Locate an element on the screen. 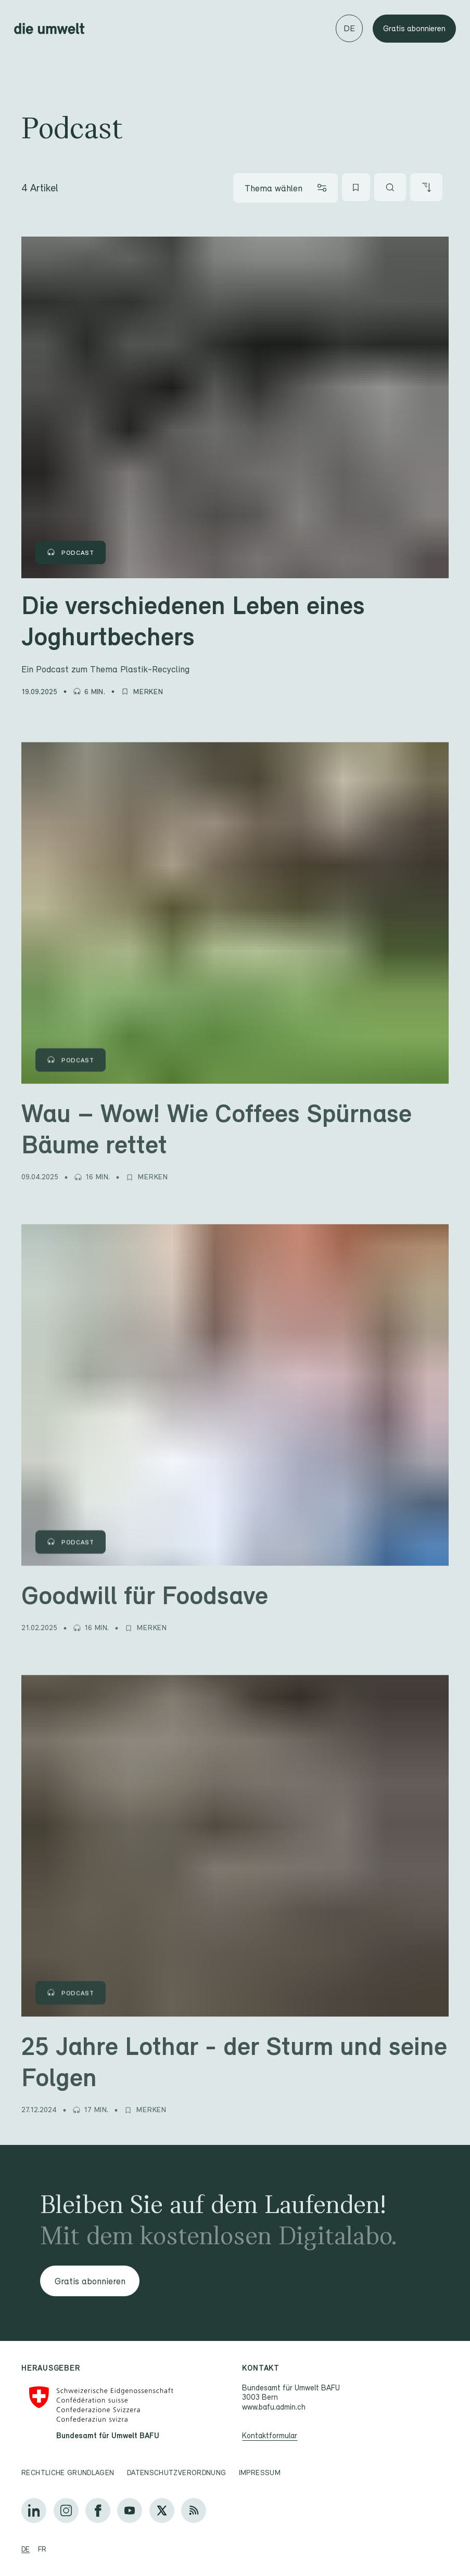 This screenshot has height=2576, width=470. Impressum is located at coordinates (260, 2472).